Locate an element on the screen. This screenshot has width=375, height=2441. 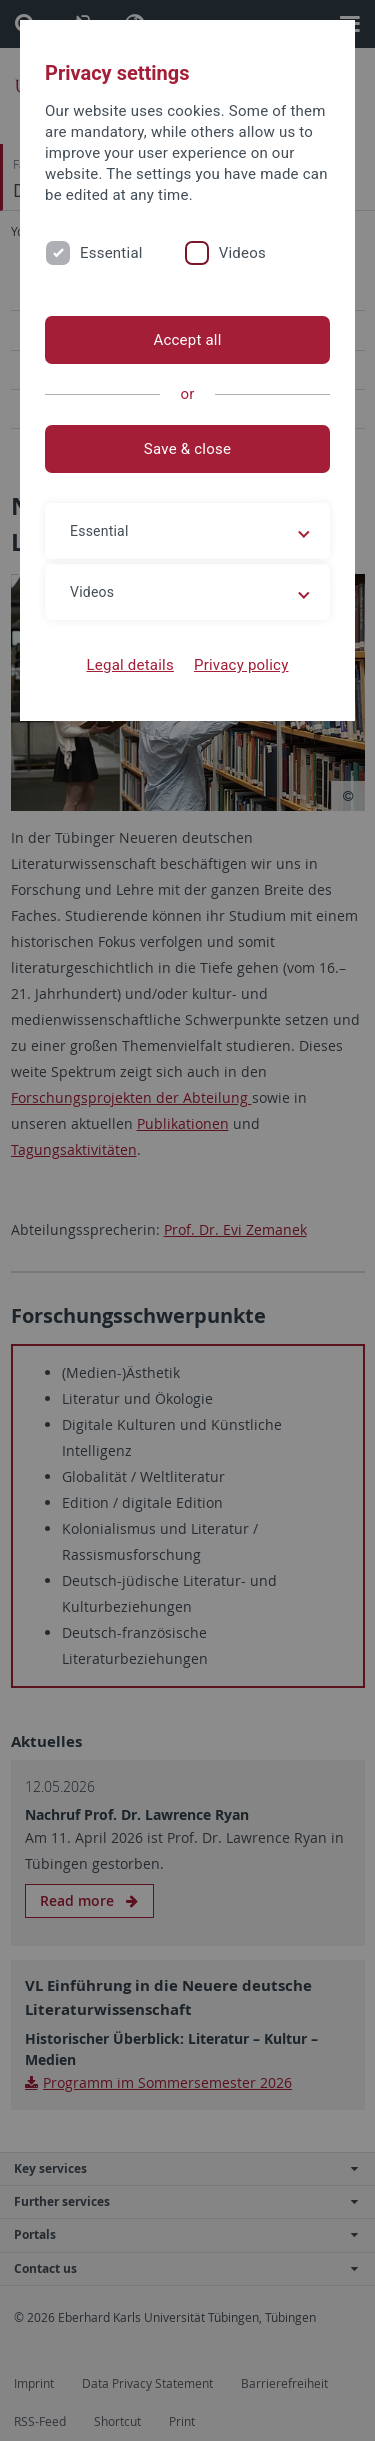
Save & close is located at coordinates (187, 449).